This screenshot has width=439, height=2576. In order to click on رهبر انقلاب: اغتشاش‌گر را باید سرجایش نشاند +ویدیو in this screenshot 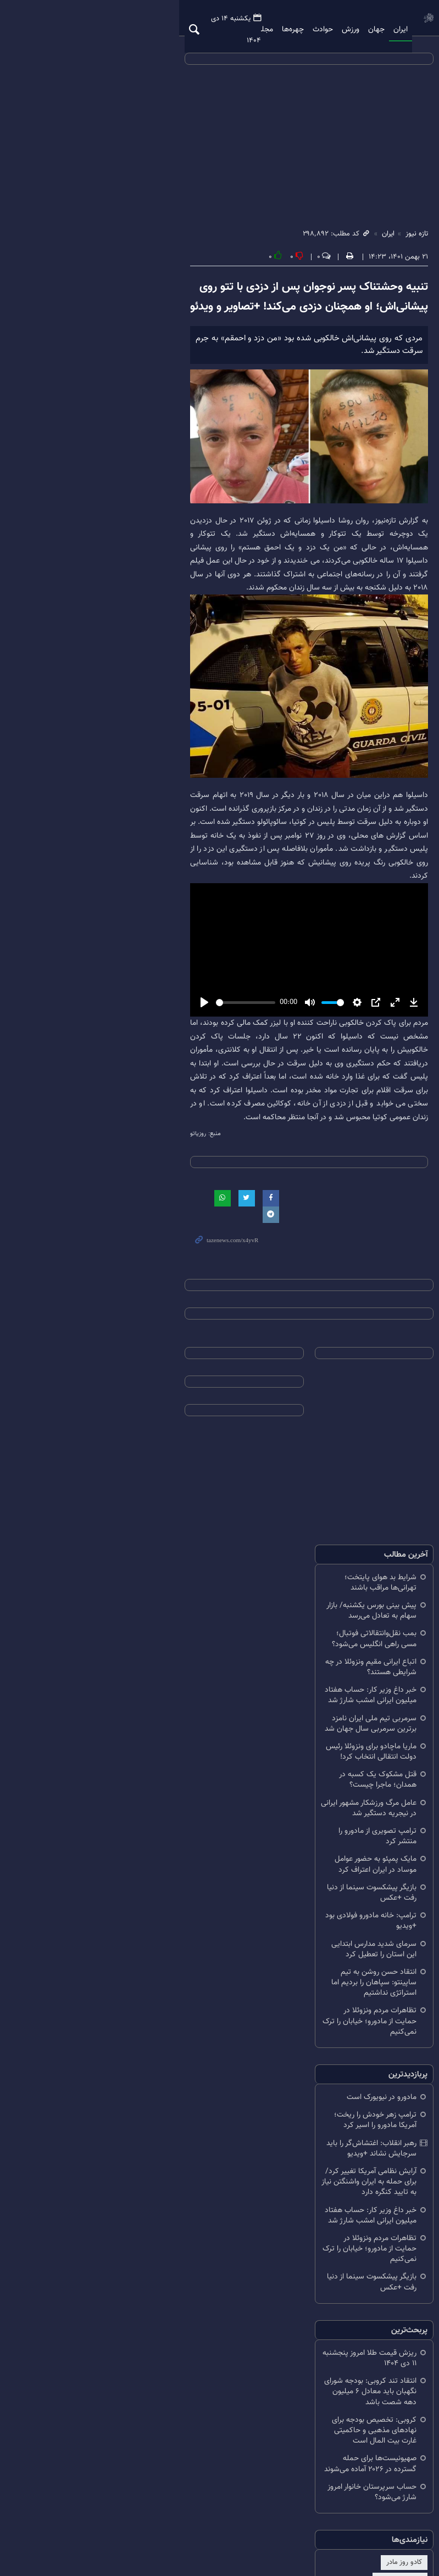, I will do `click(314, 2105)`.